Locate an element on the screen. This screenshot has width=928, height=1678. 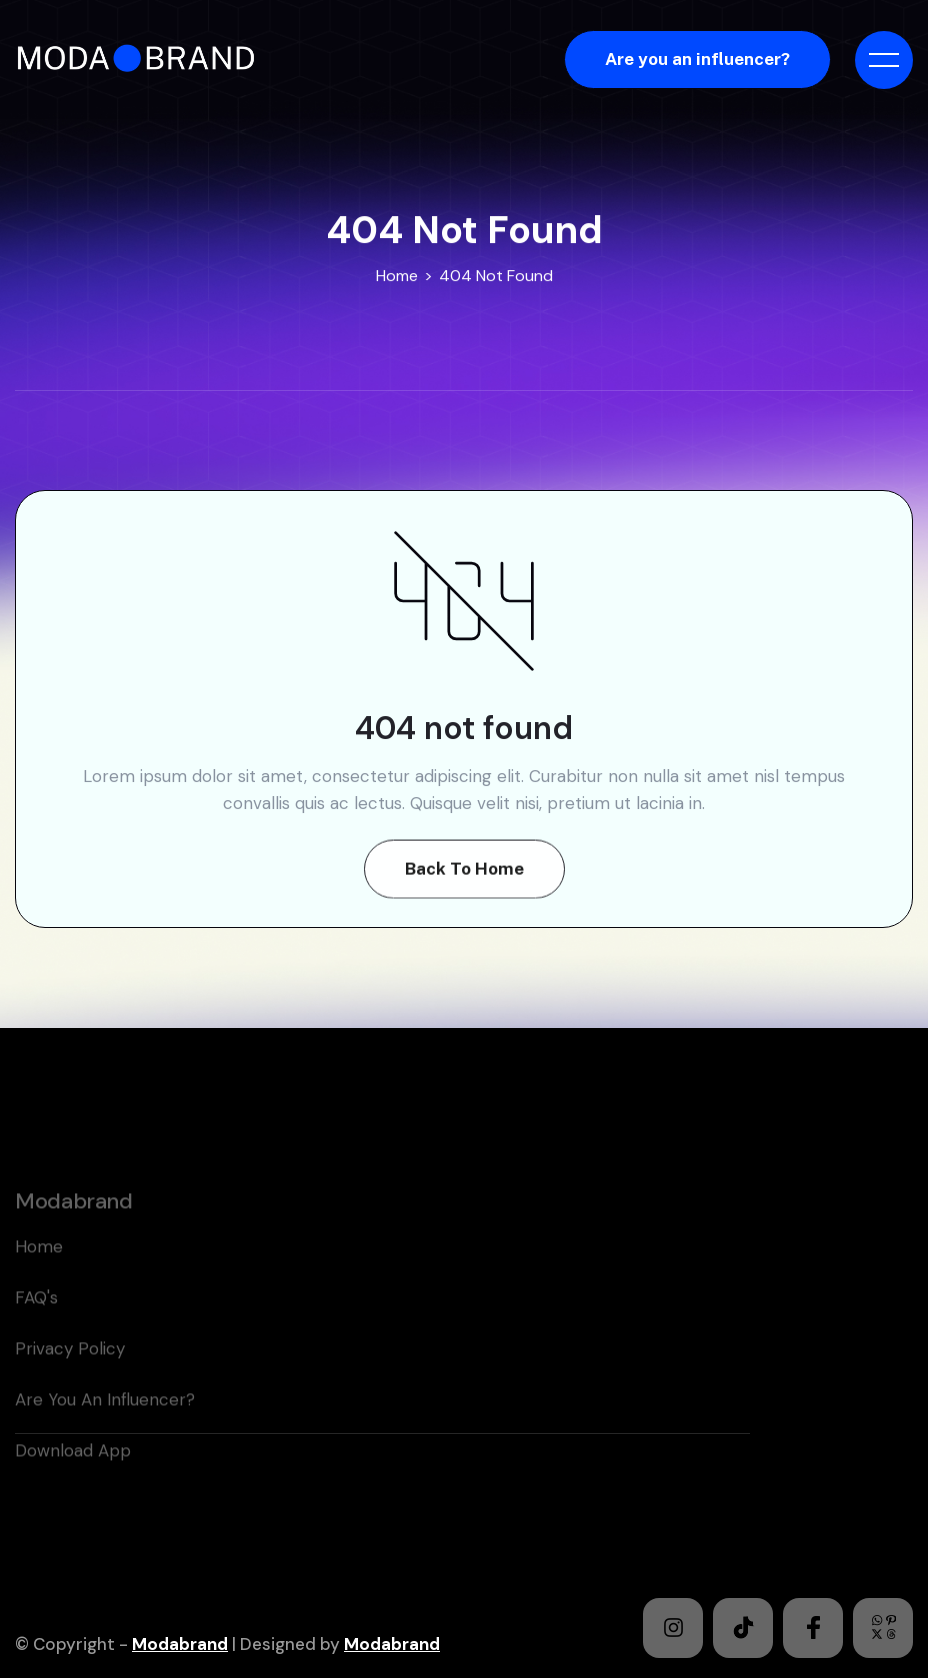
[home] is located at coordinates (142, 59).